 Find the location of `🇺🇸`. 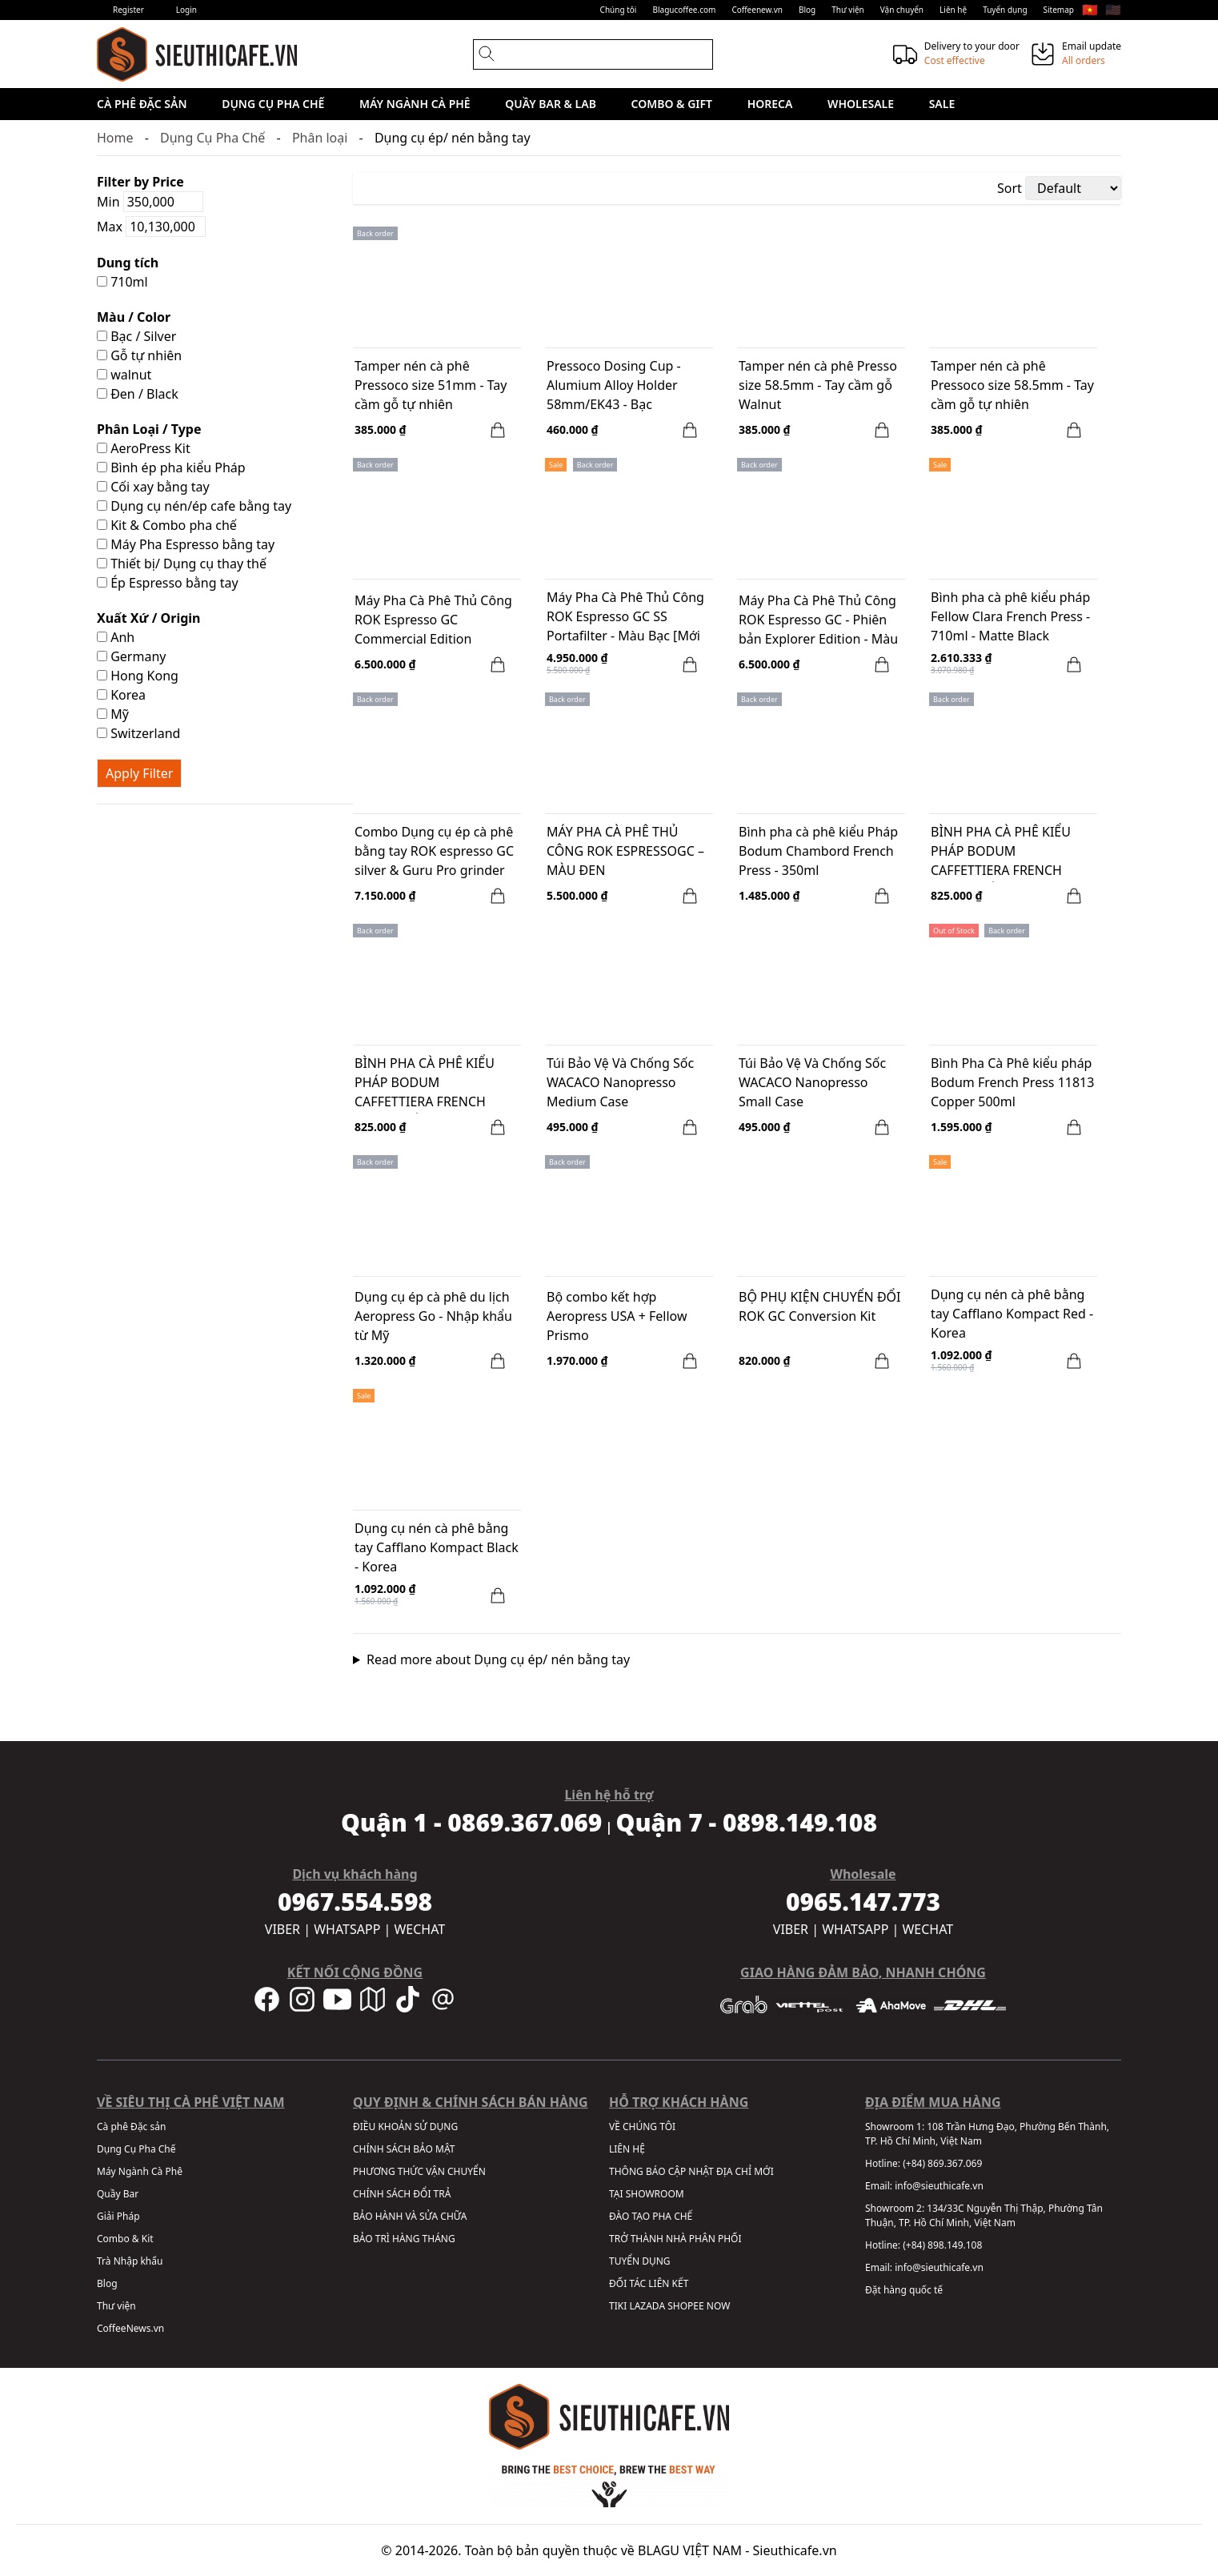

🇺🇸 is located at coordinates (1113, 9).